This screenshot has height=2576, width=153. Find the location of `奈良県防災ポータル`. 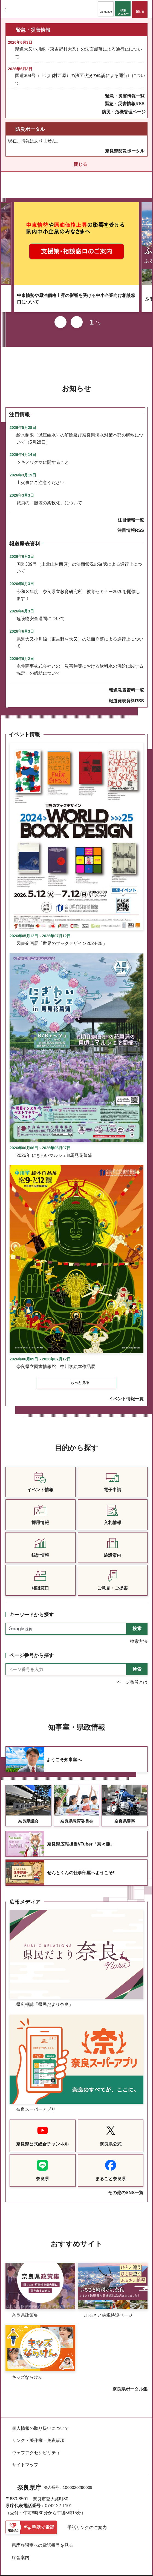

奈良県防災ポータル is located at coordinates (125, 151).